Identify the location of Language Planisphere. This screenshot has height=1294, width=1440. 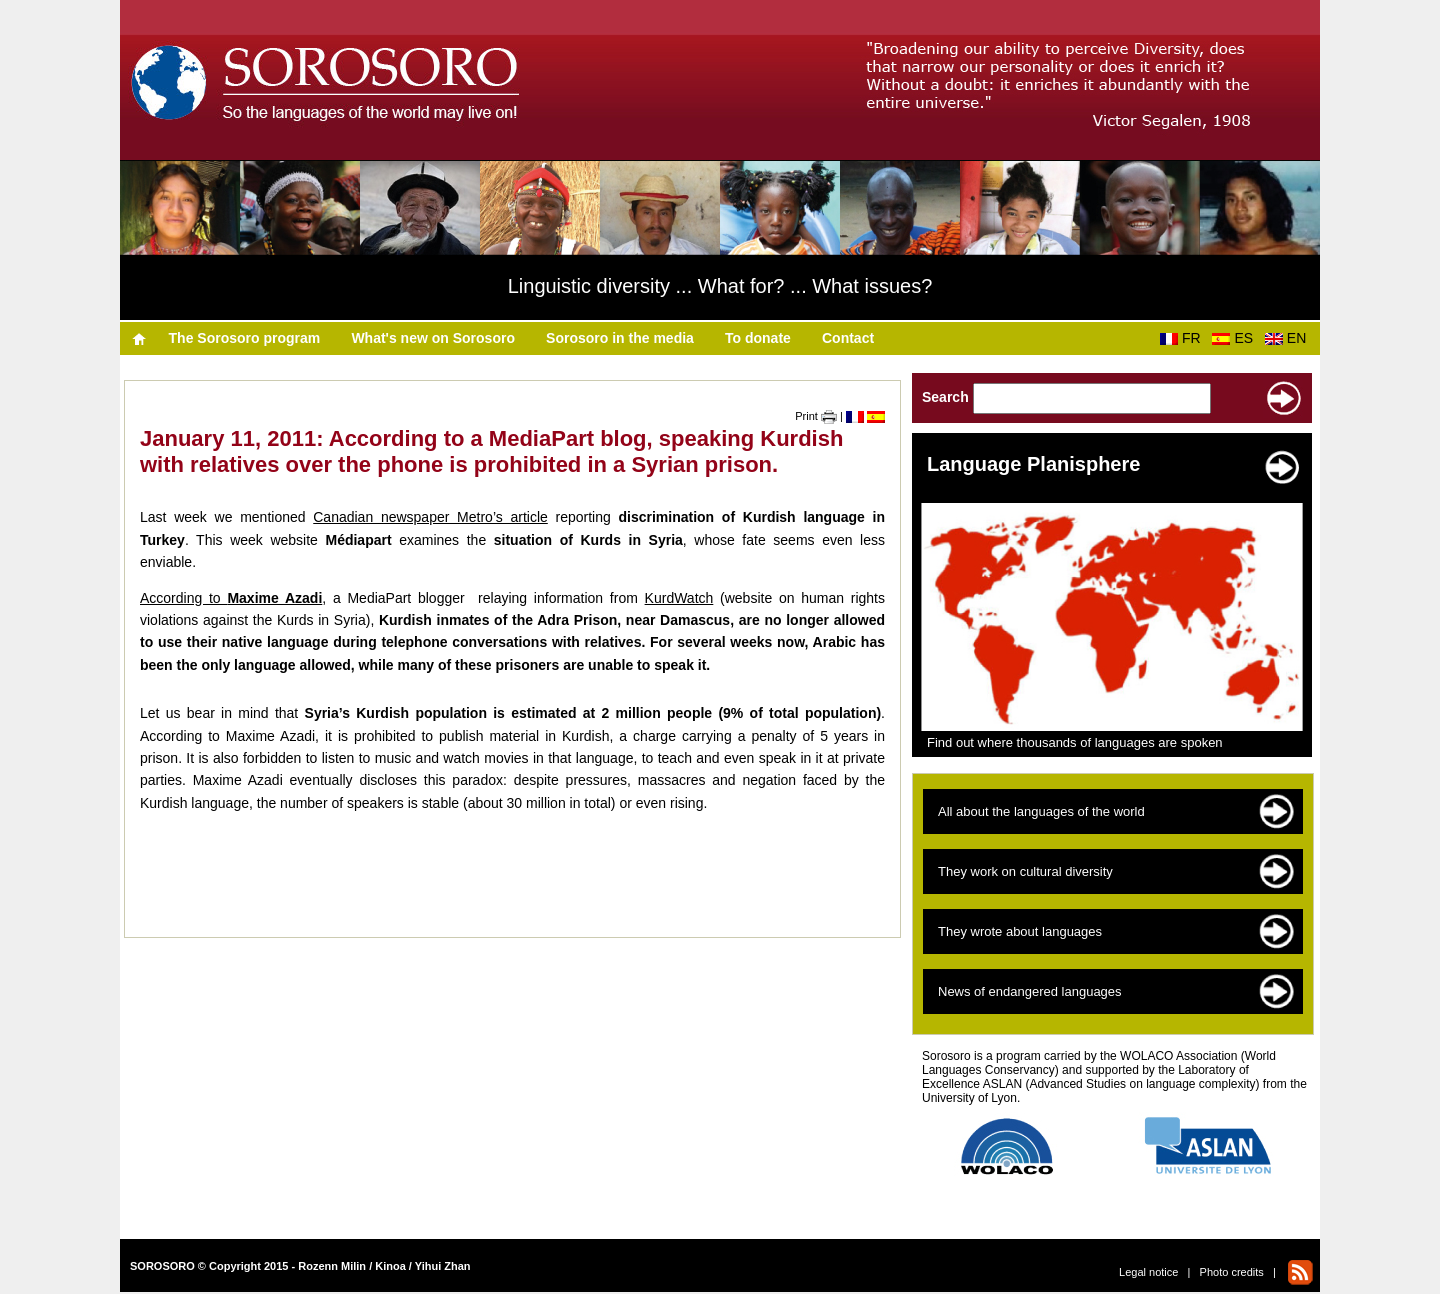
(1033, 464).